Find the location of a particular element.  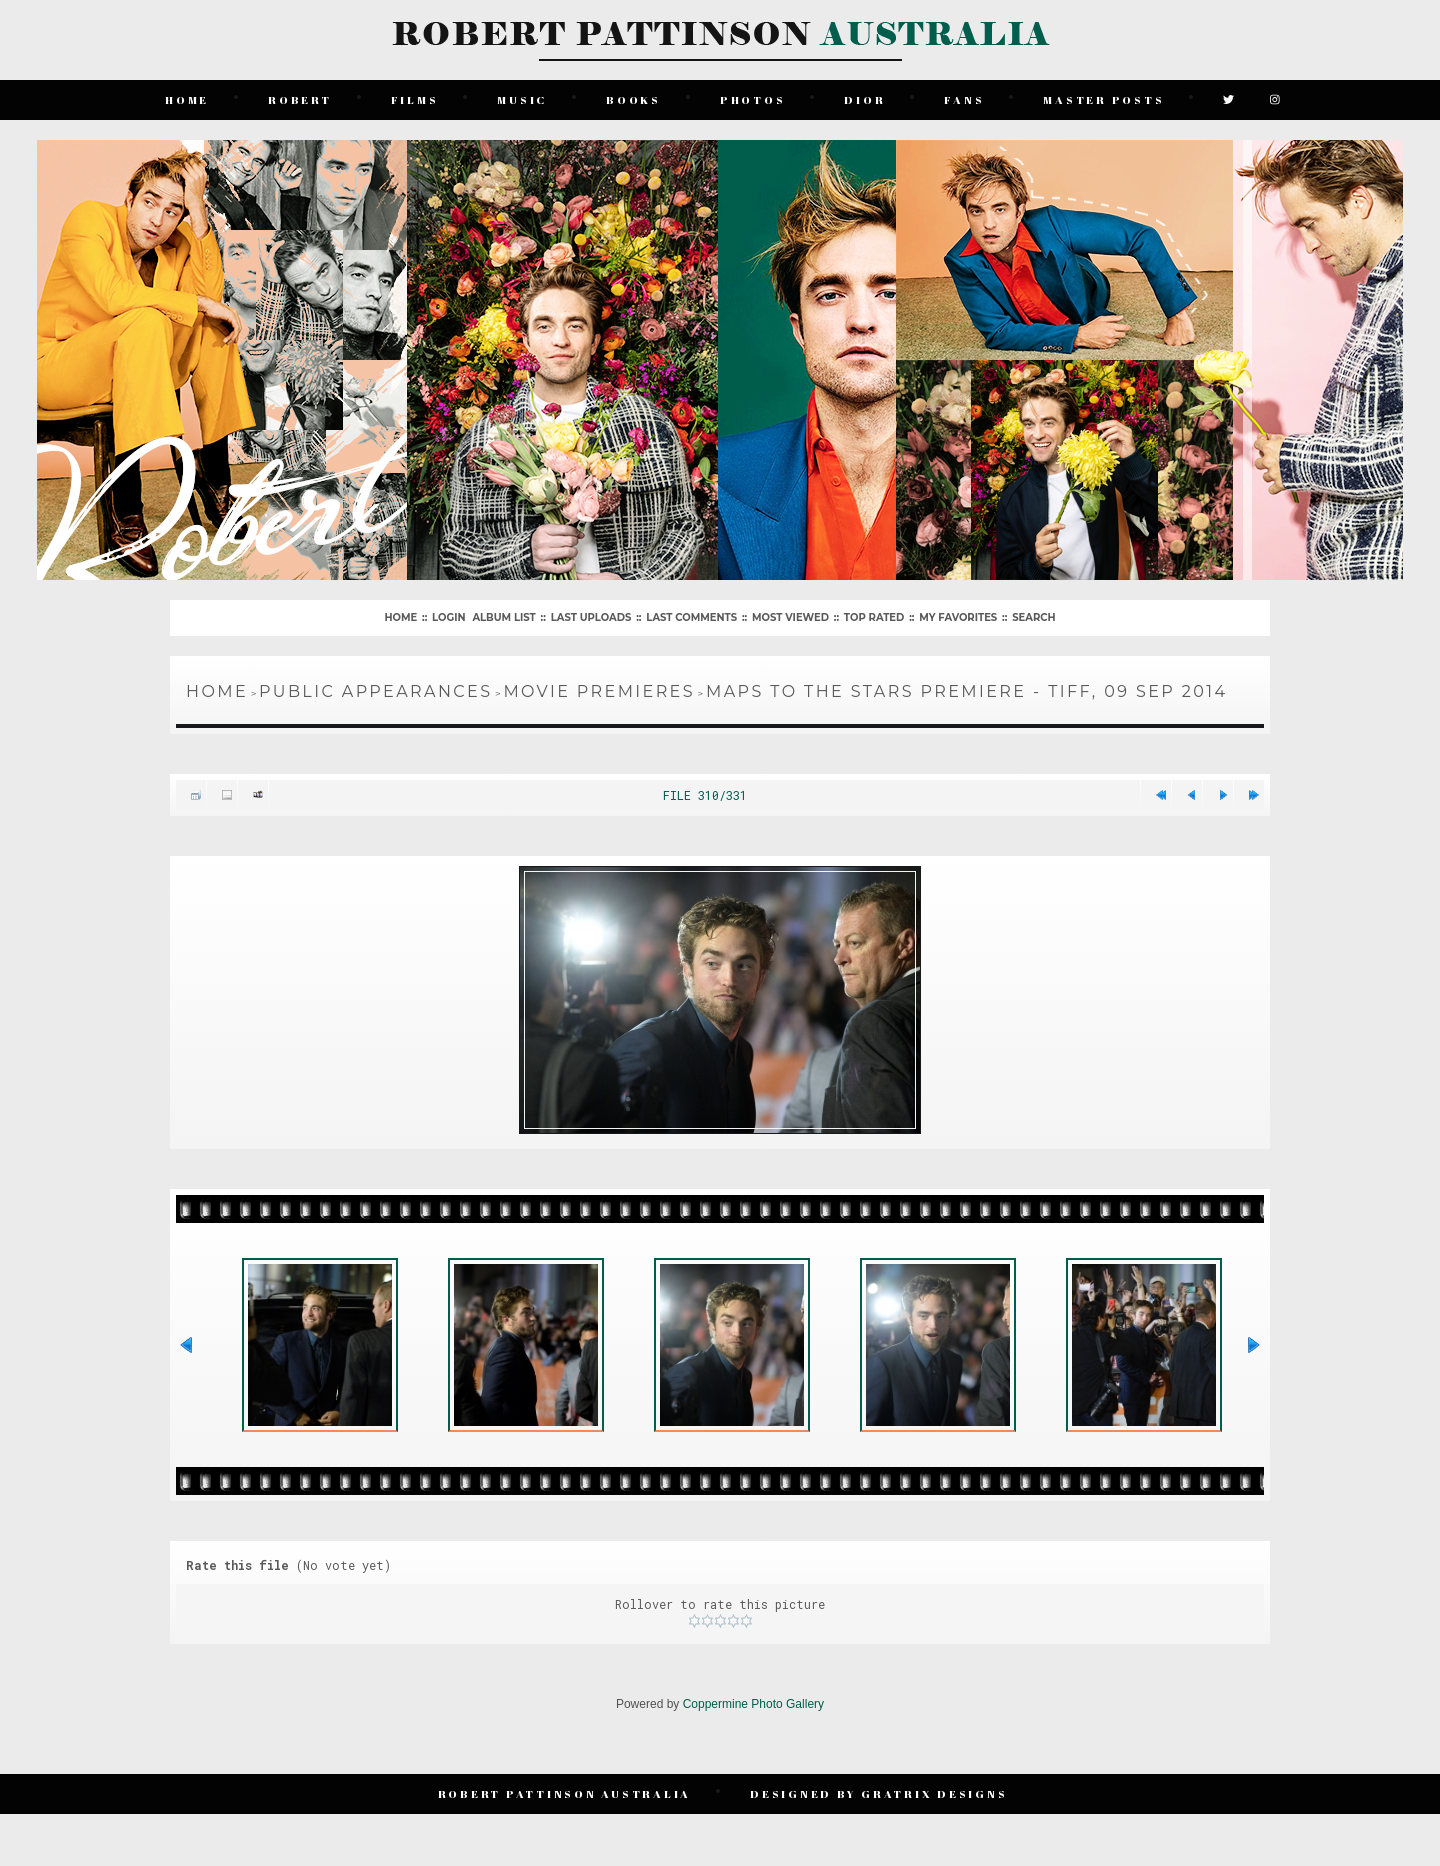

Maps To The Stars Premiere - TIFF, 09 Sep 2014 is located at coordinates (966, 691).